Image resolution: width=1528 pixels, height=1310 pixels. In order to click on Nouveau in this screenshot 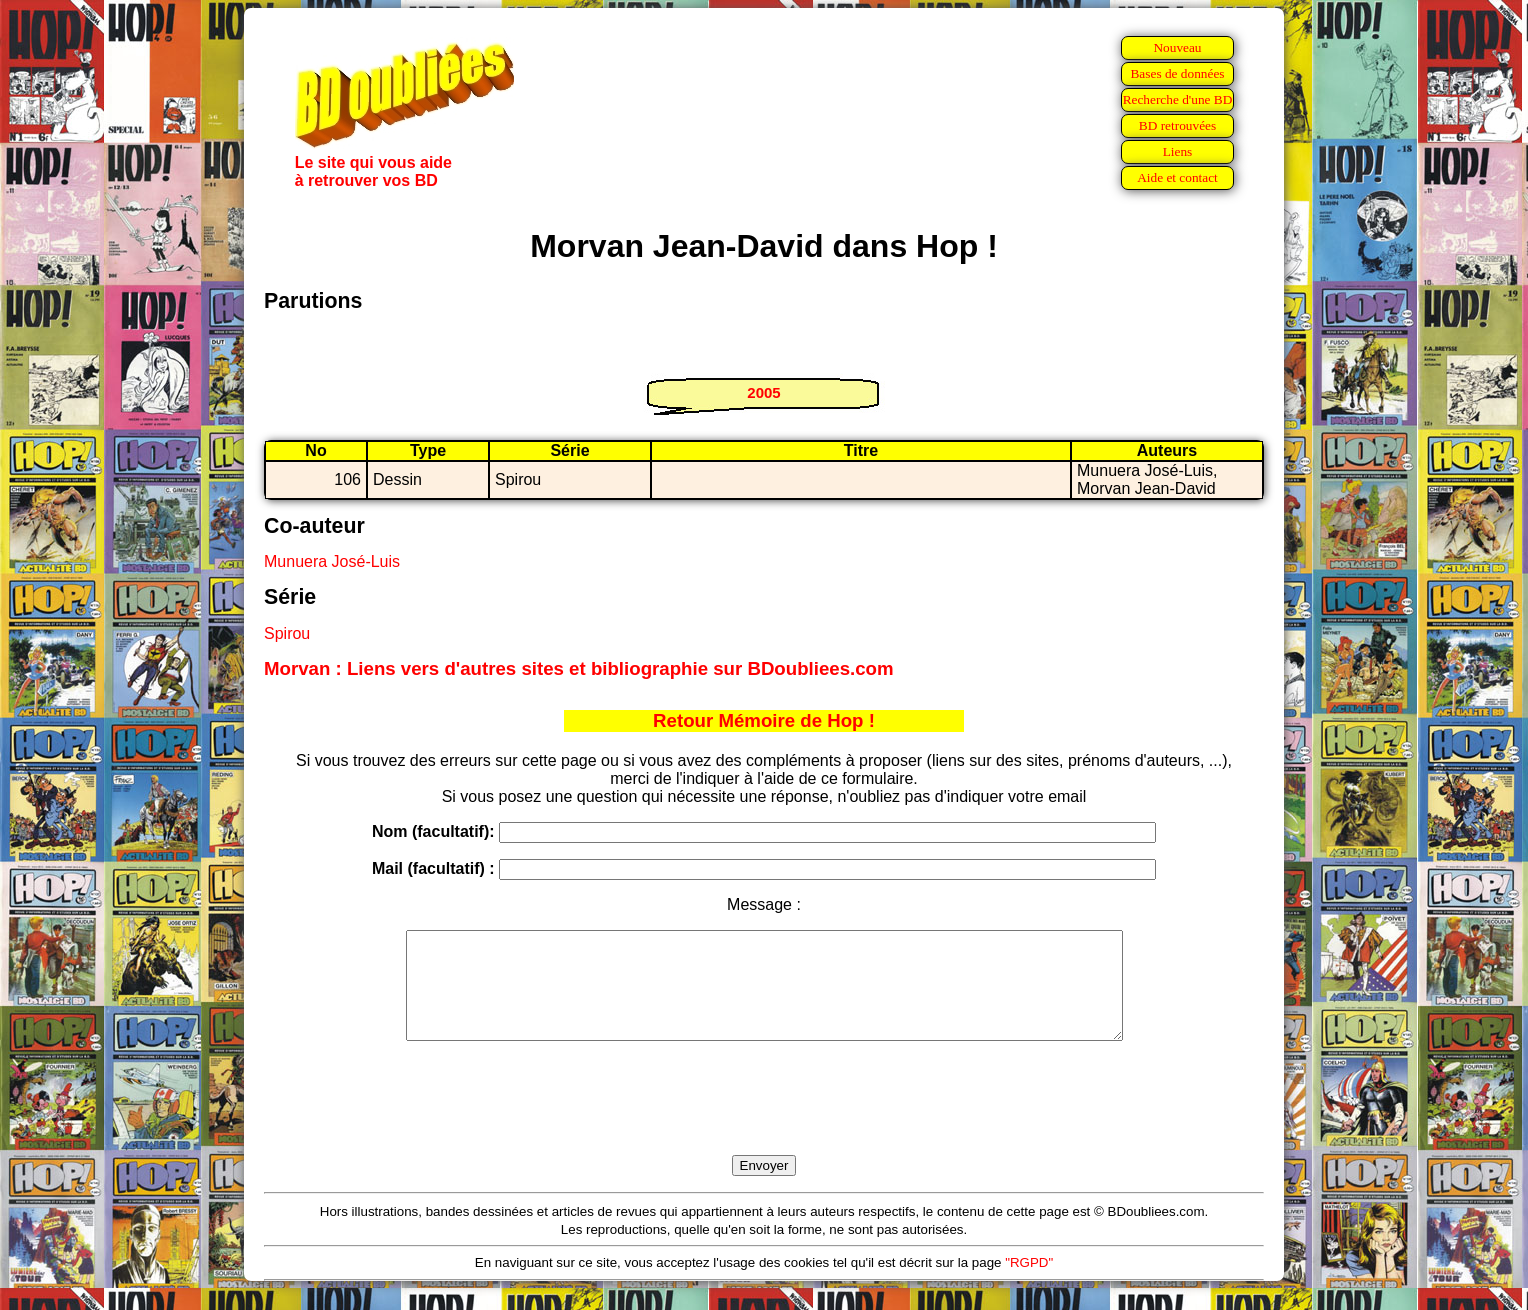, I will do `click(1177, 47)`.